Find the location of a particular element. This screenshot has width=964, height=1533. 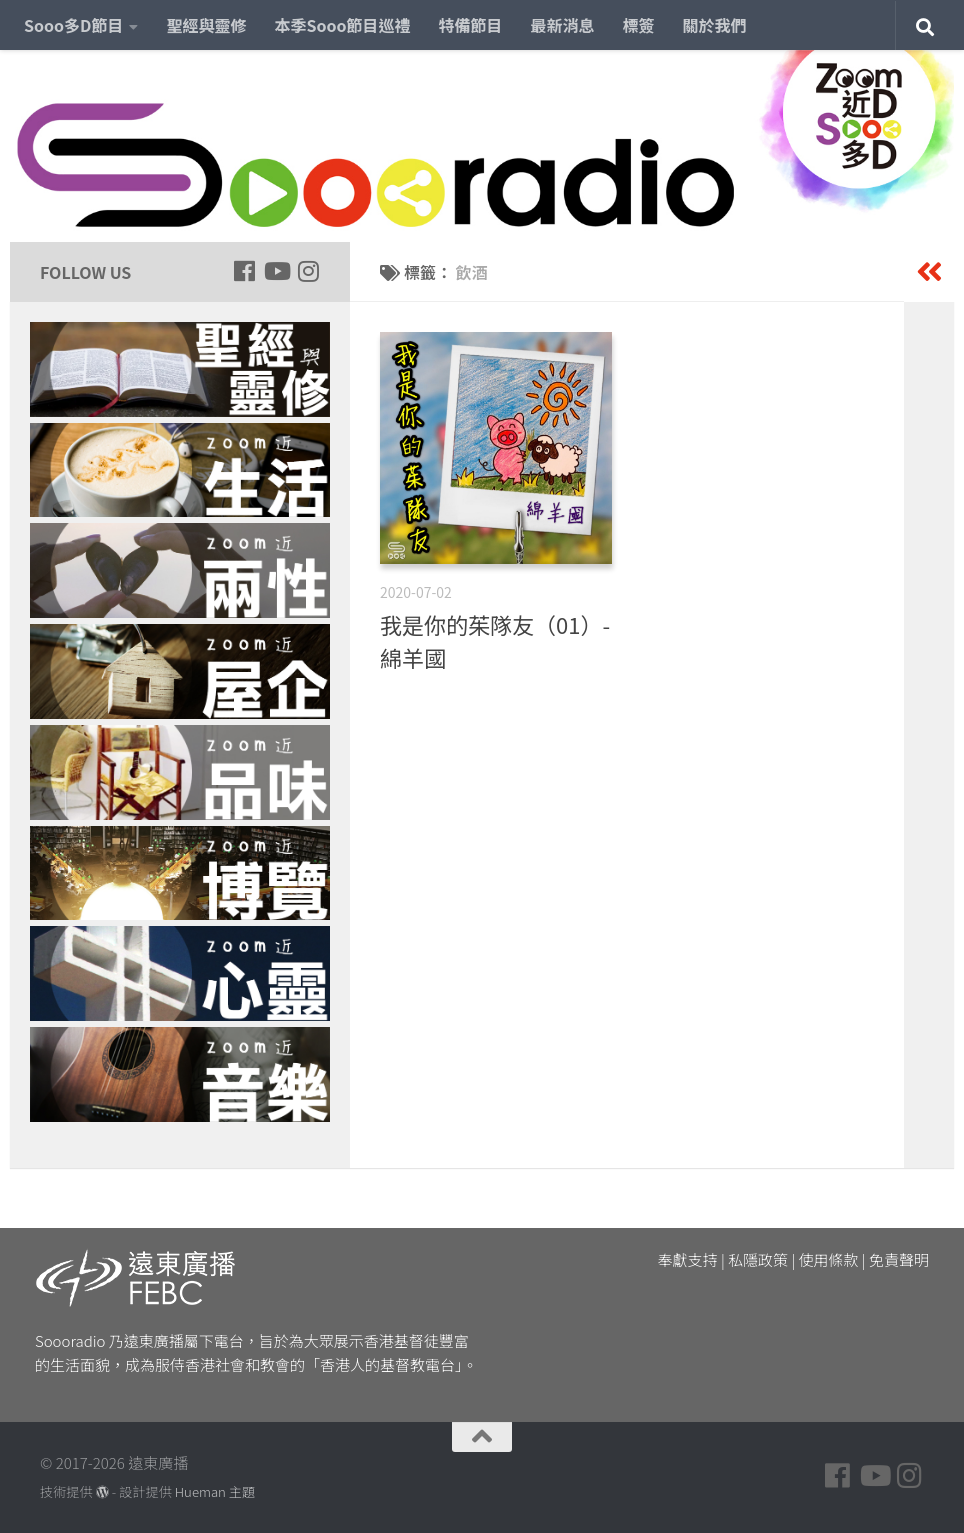

Hueman 主題 is located at coordinates (215, 1491).